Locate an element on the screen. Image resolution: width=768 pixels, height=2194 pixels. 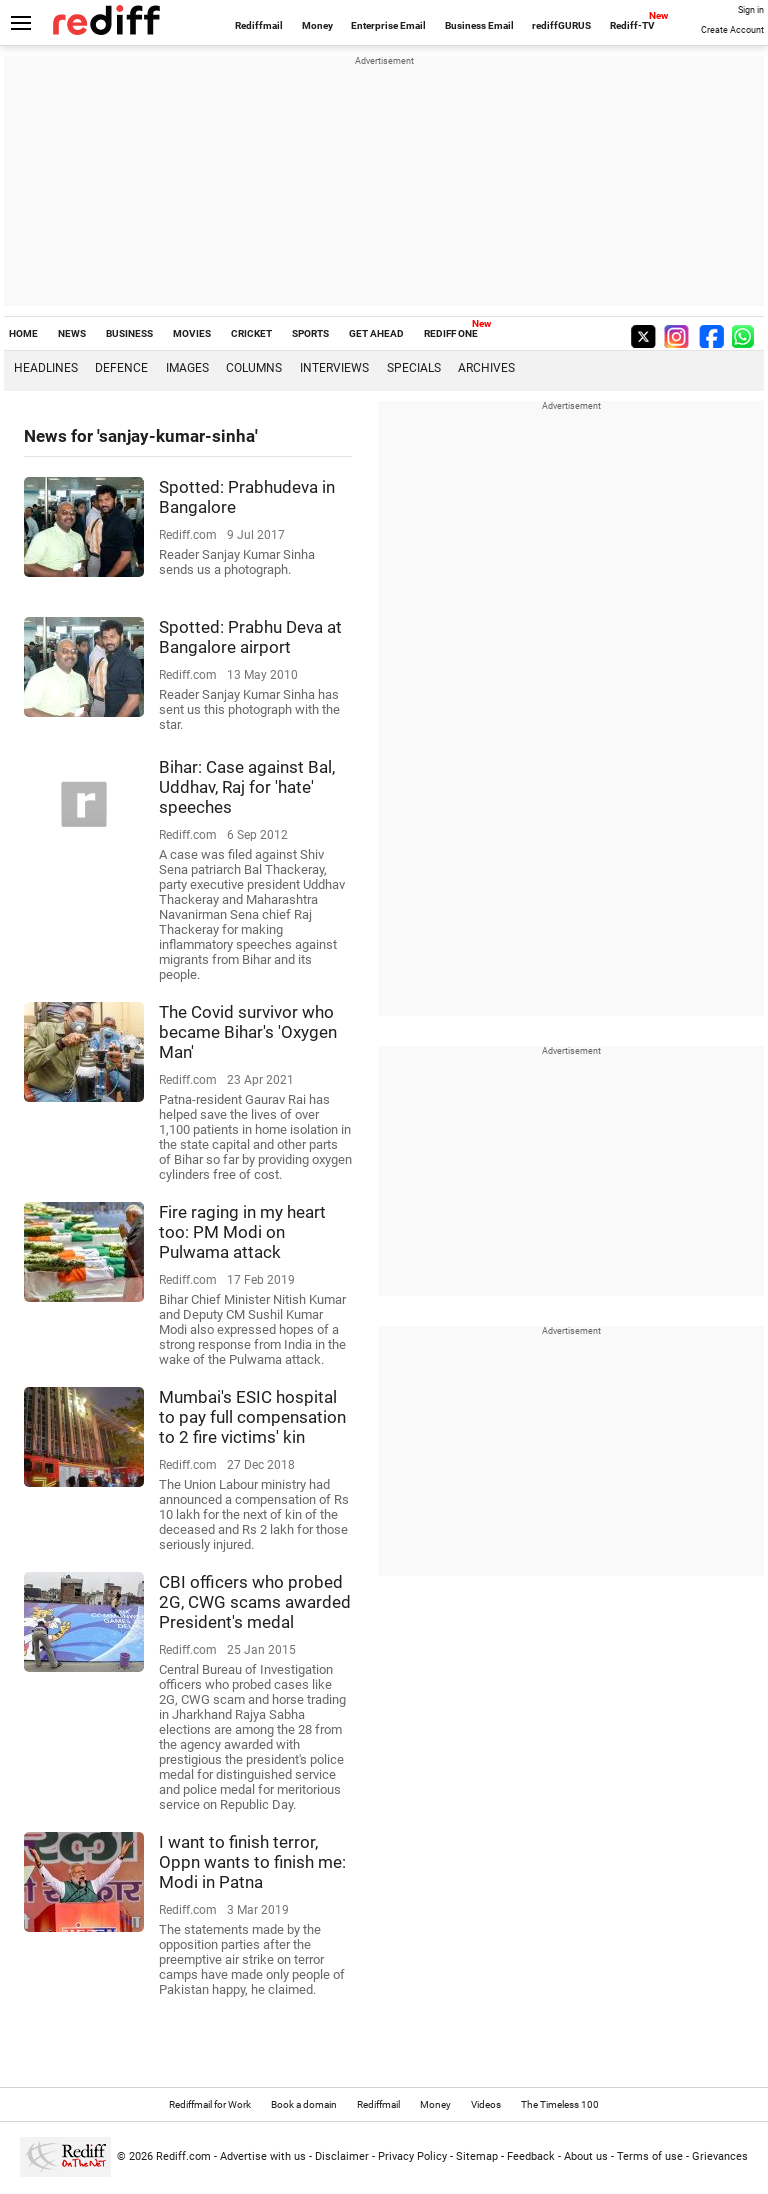
I want to finish terror, Oppn wants to finish me: Modi in Patna is located at coordinates (252, 1862).